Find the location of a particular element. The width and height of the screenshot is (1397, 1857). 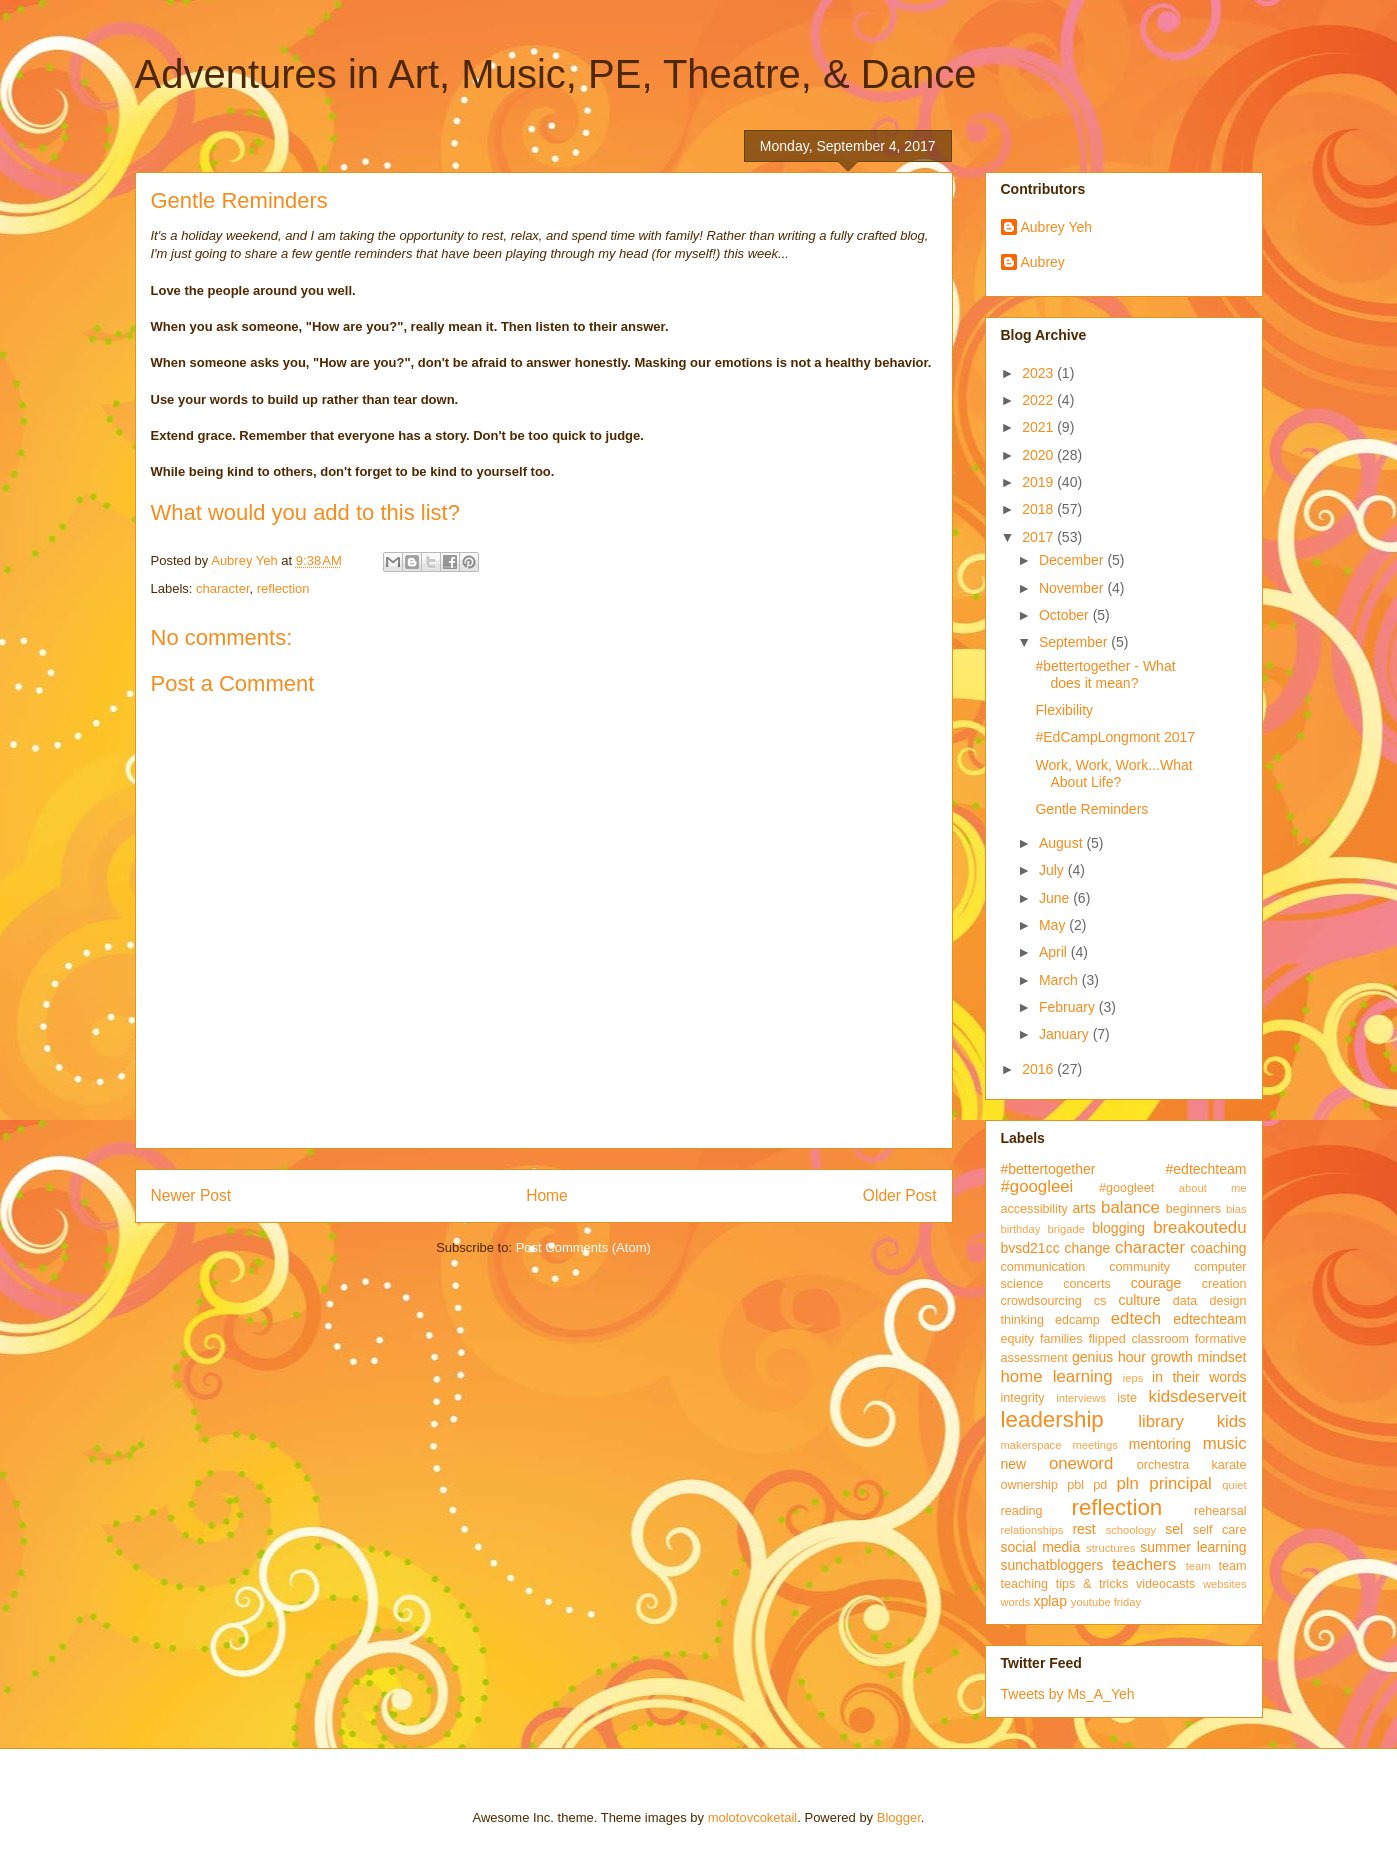

pbl is located at coordinates (1075, 1485).